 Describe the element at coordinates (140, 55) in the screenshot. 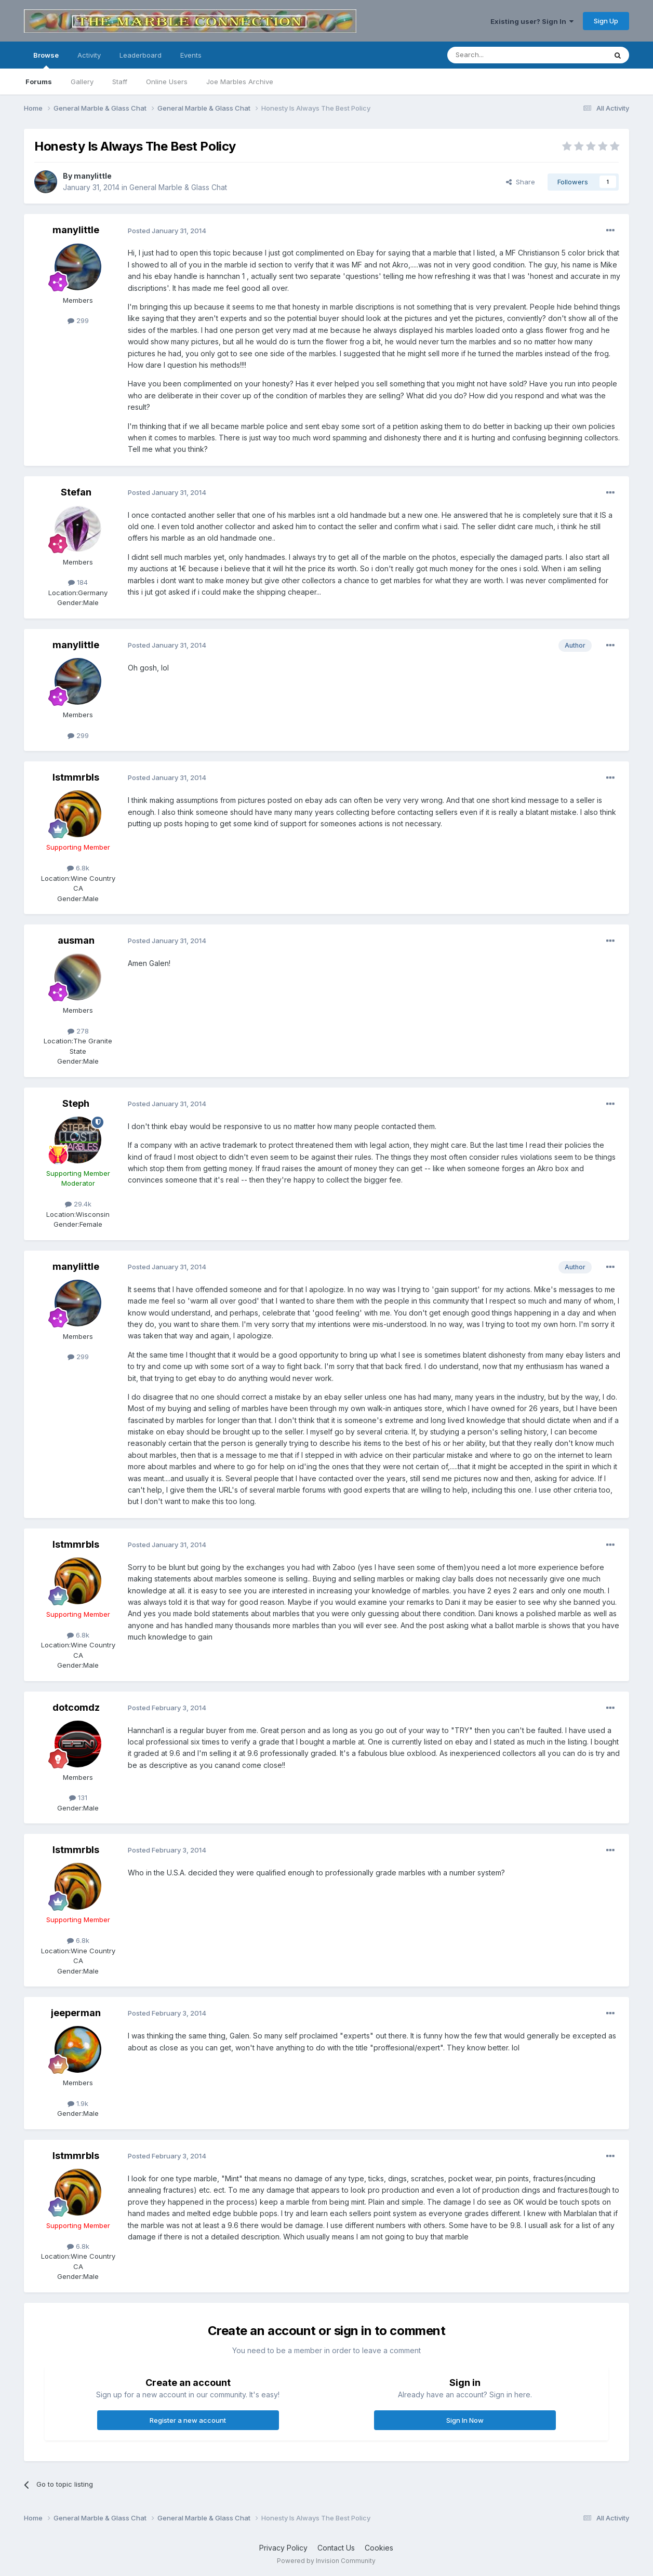

I see `Leaderboard` at that location.